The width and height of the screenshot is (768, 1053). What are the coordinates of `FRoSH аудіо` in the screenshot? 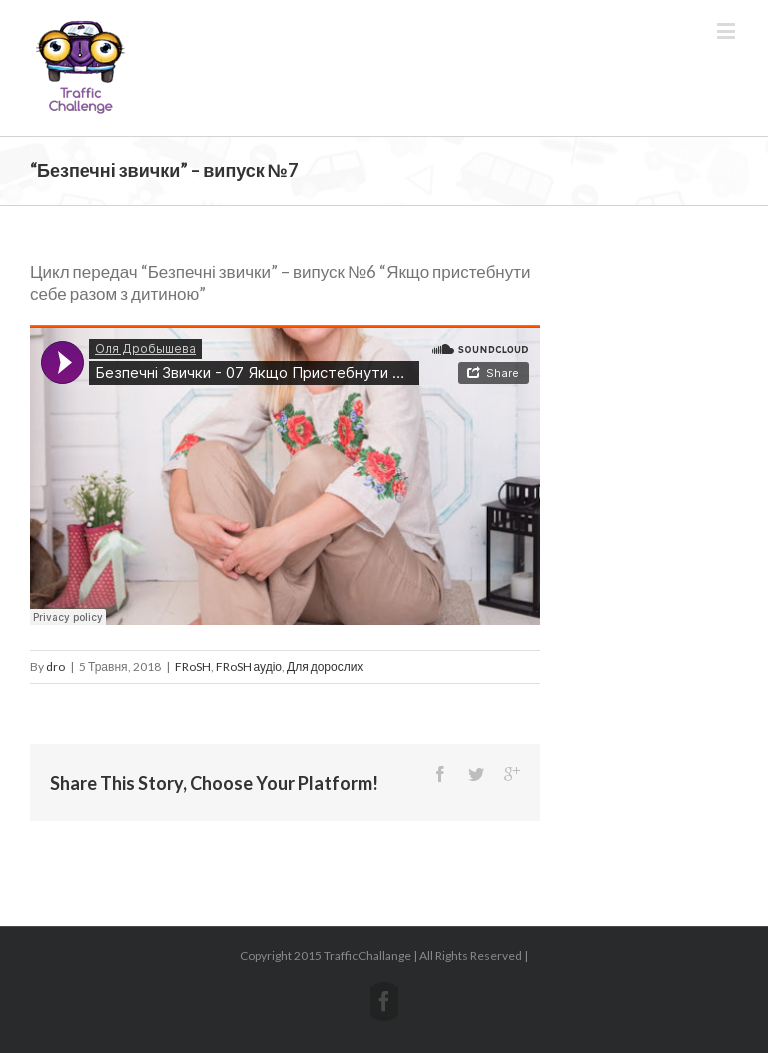 It's located at (249, 666).